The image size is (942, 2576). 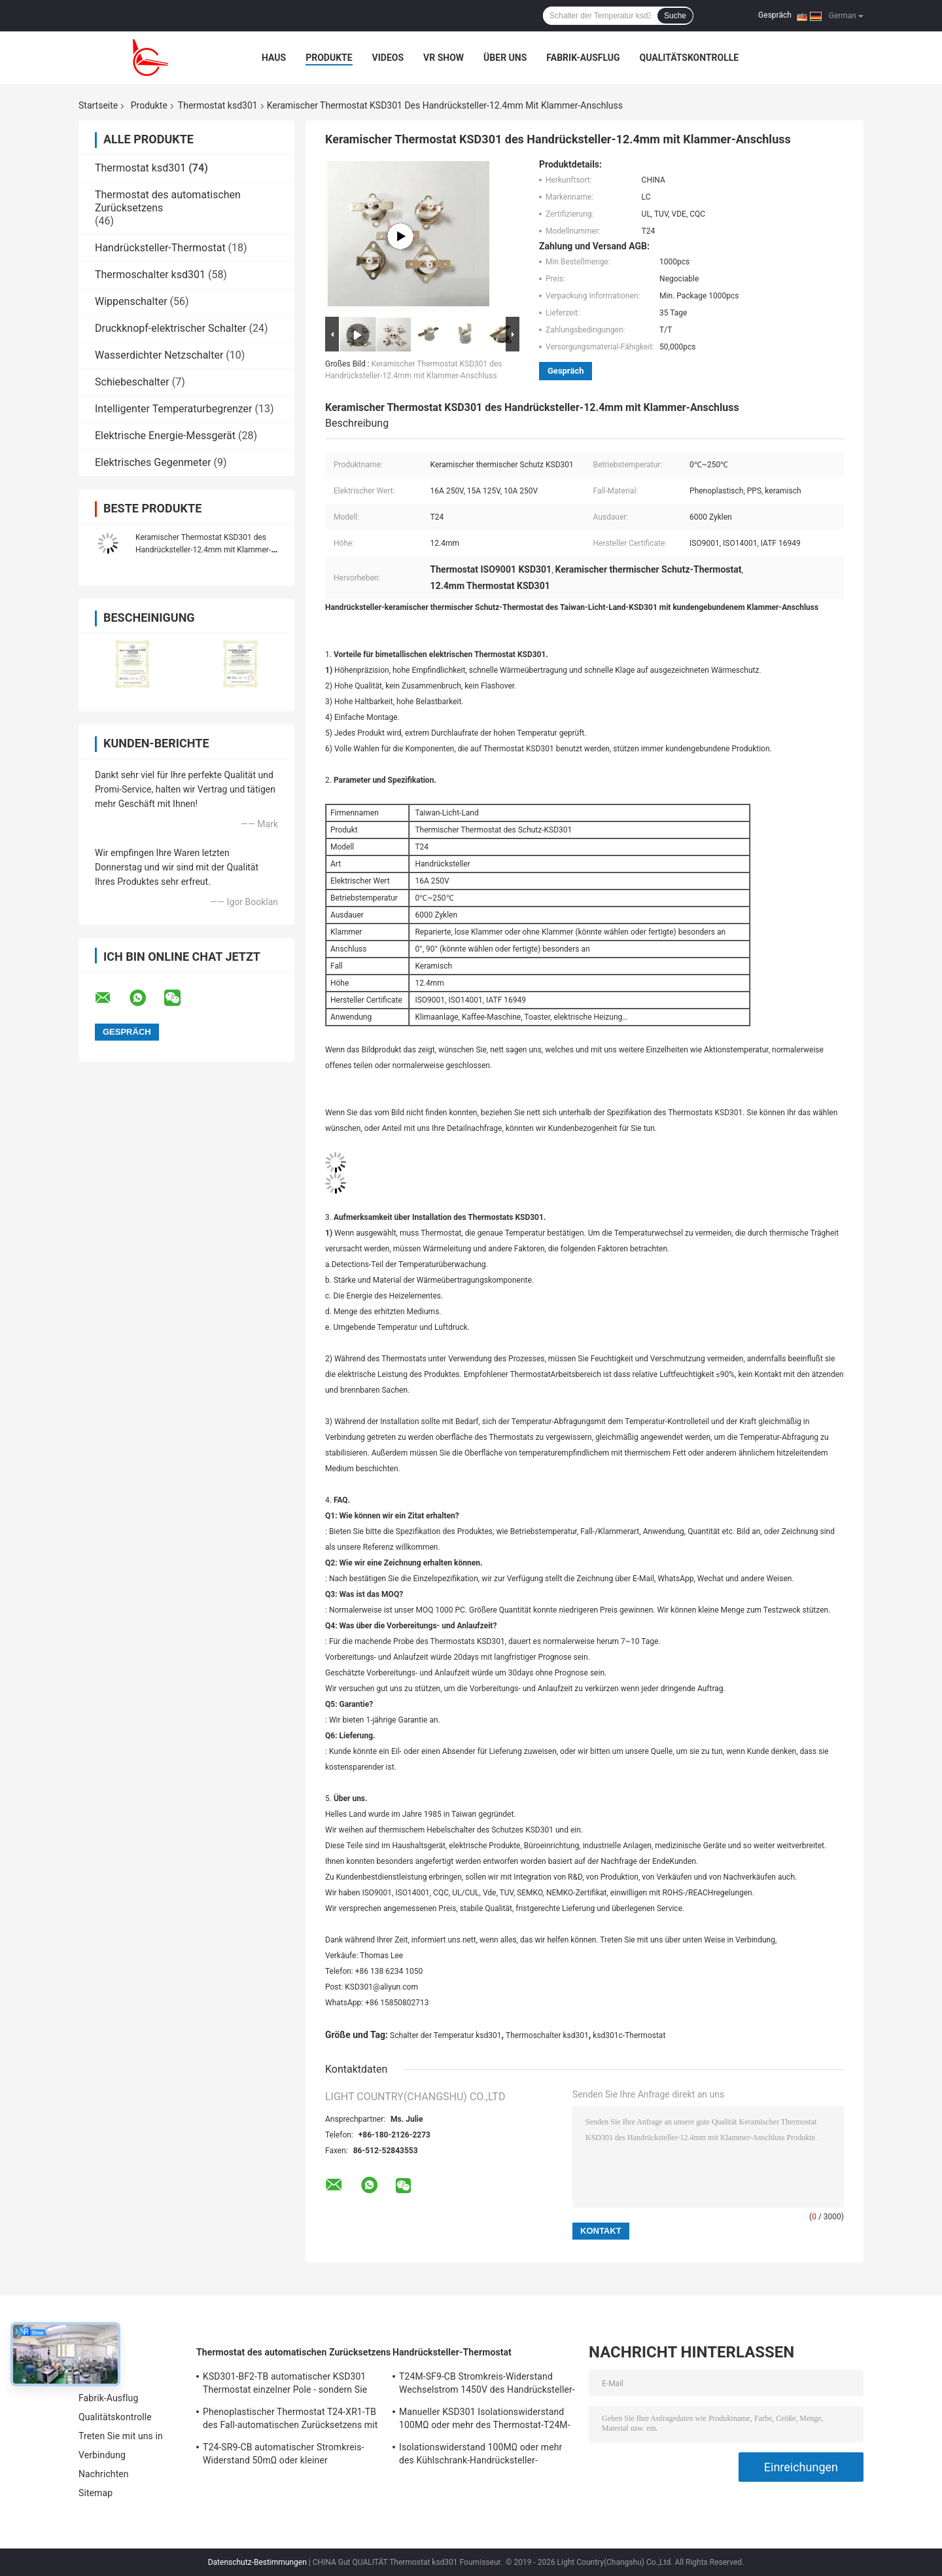 What do you see at coordinates (98, 105) in the screenshot?
I see `Startseite` at bounding box center [98, 105].